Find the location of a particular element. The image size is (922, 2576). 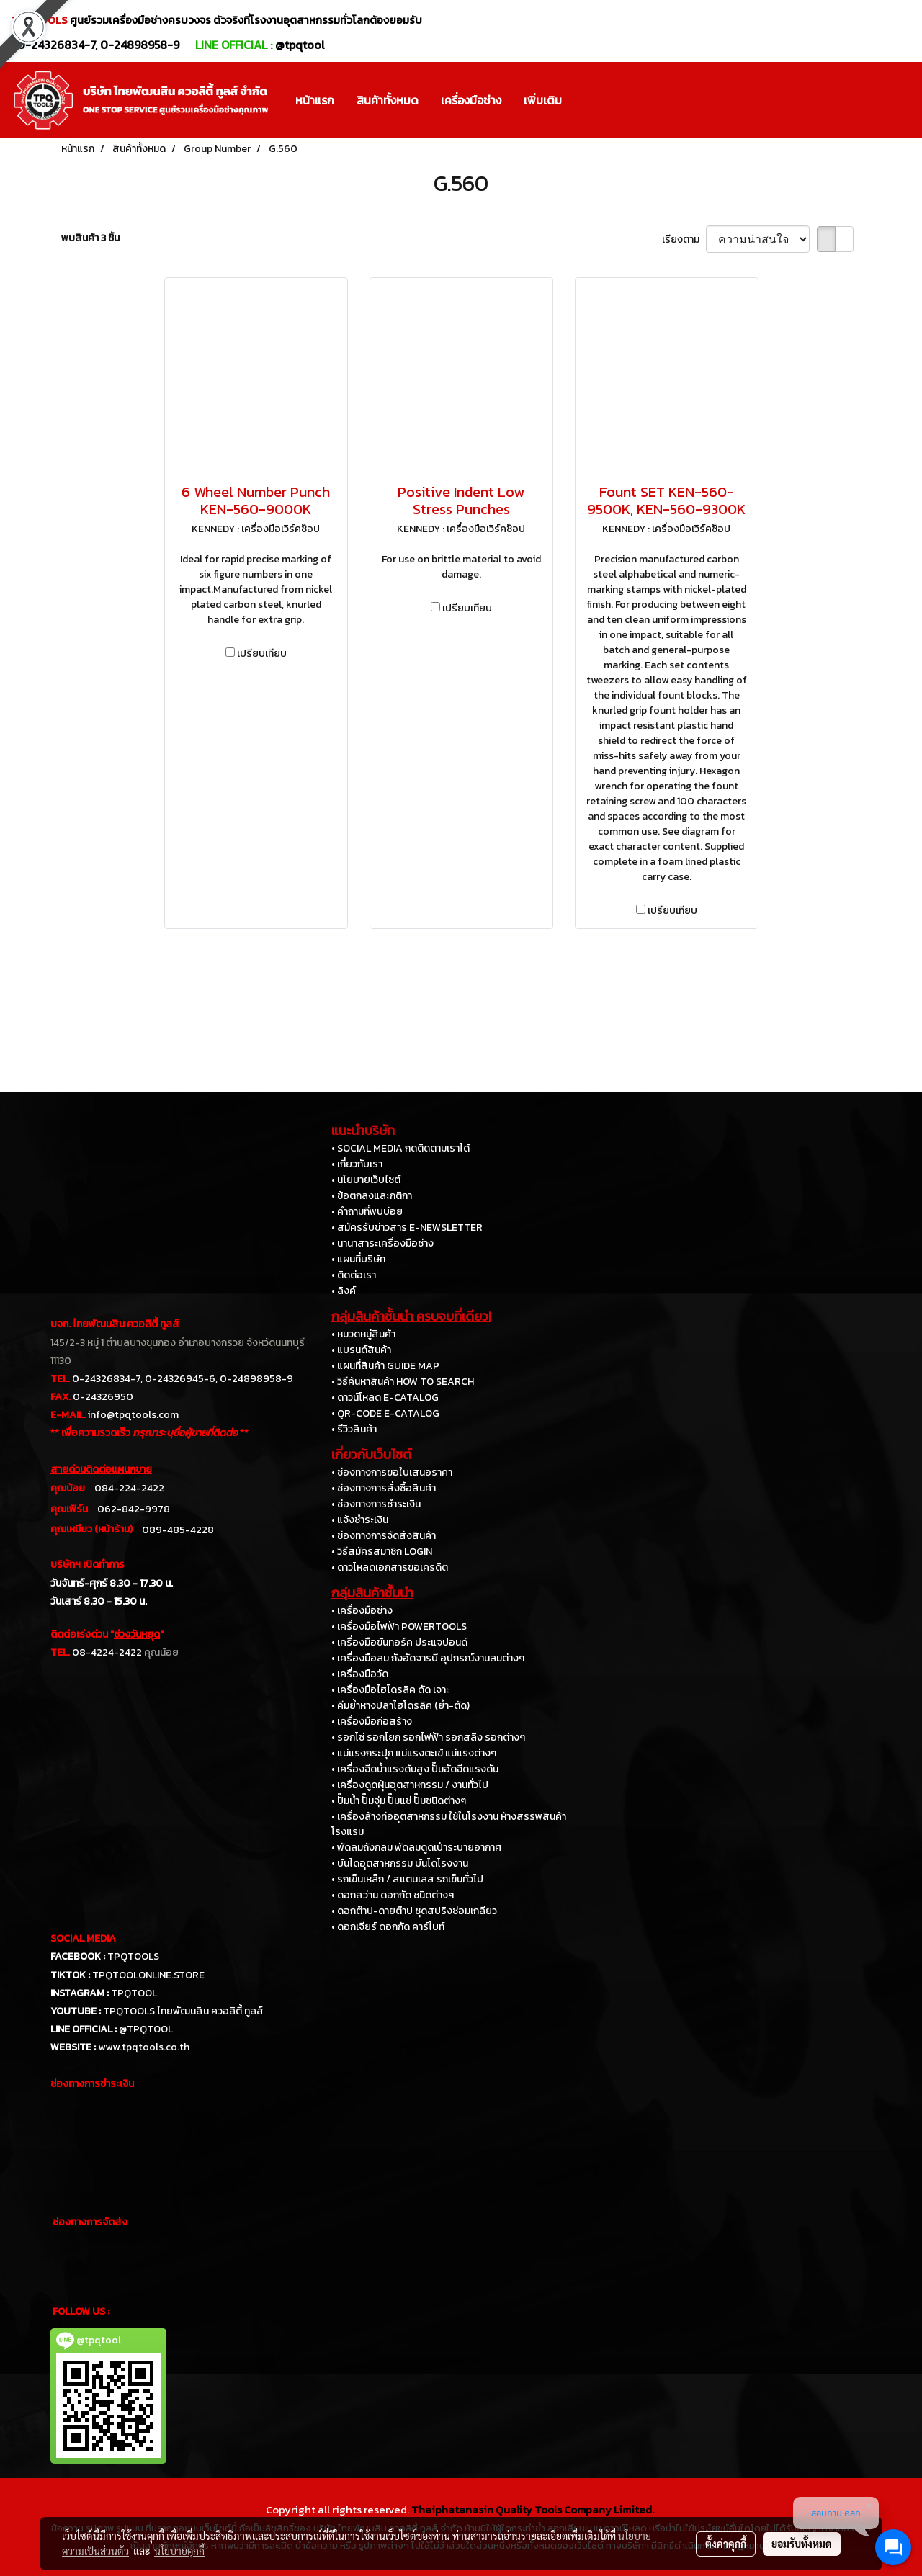

ยอมรับทั้งหมด is located at coordinates (801, 2543).